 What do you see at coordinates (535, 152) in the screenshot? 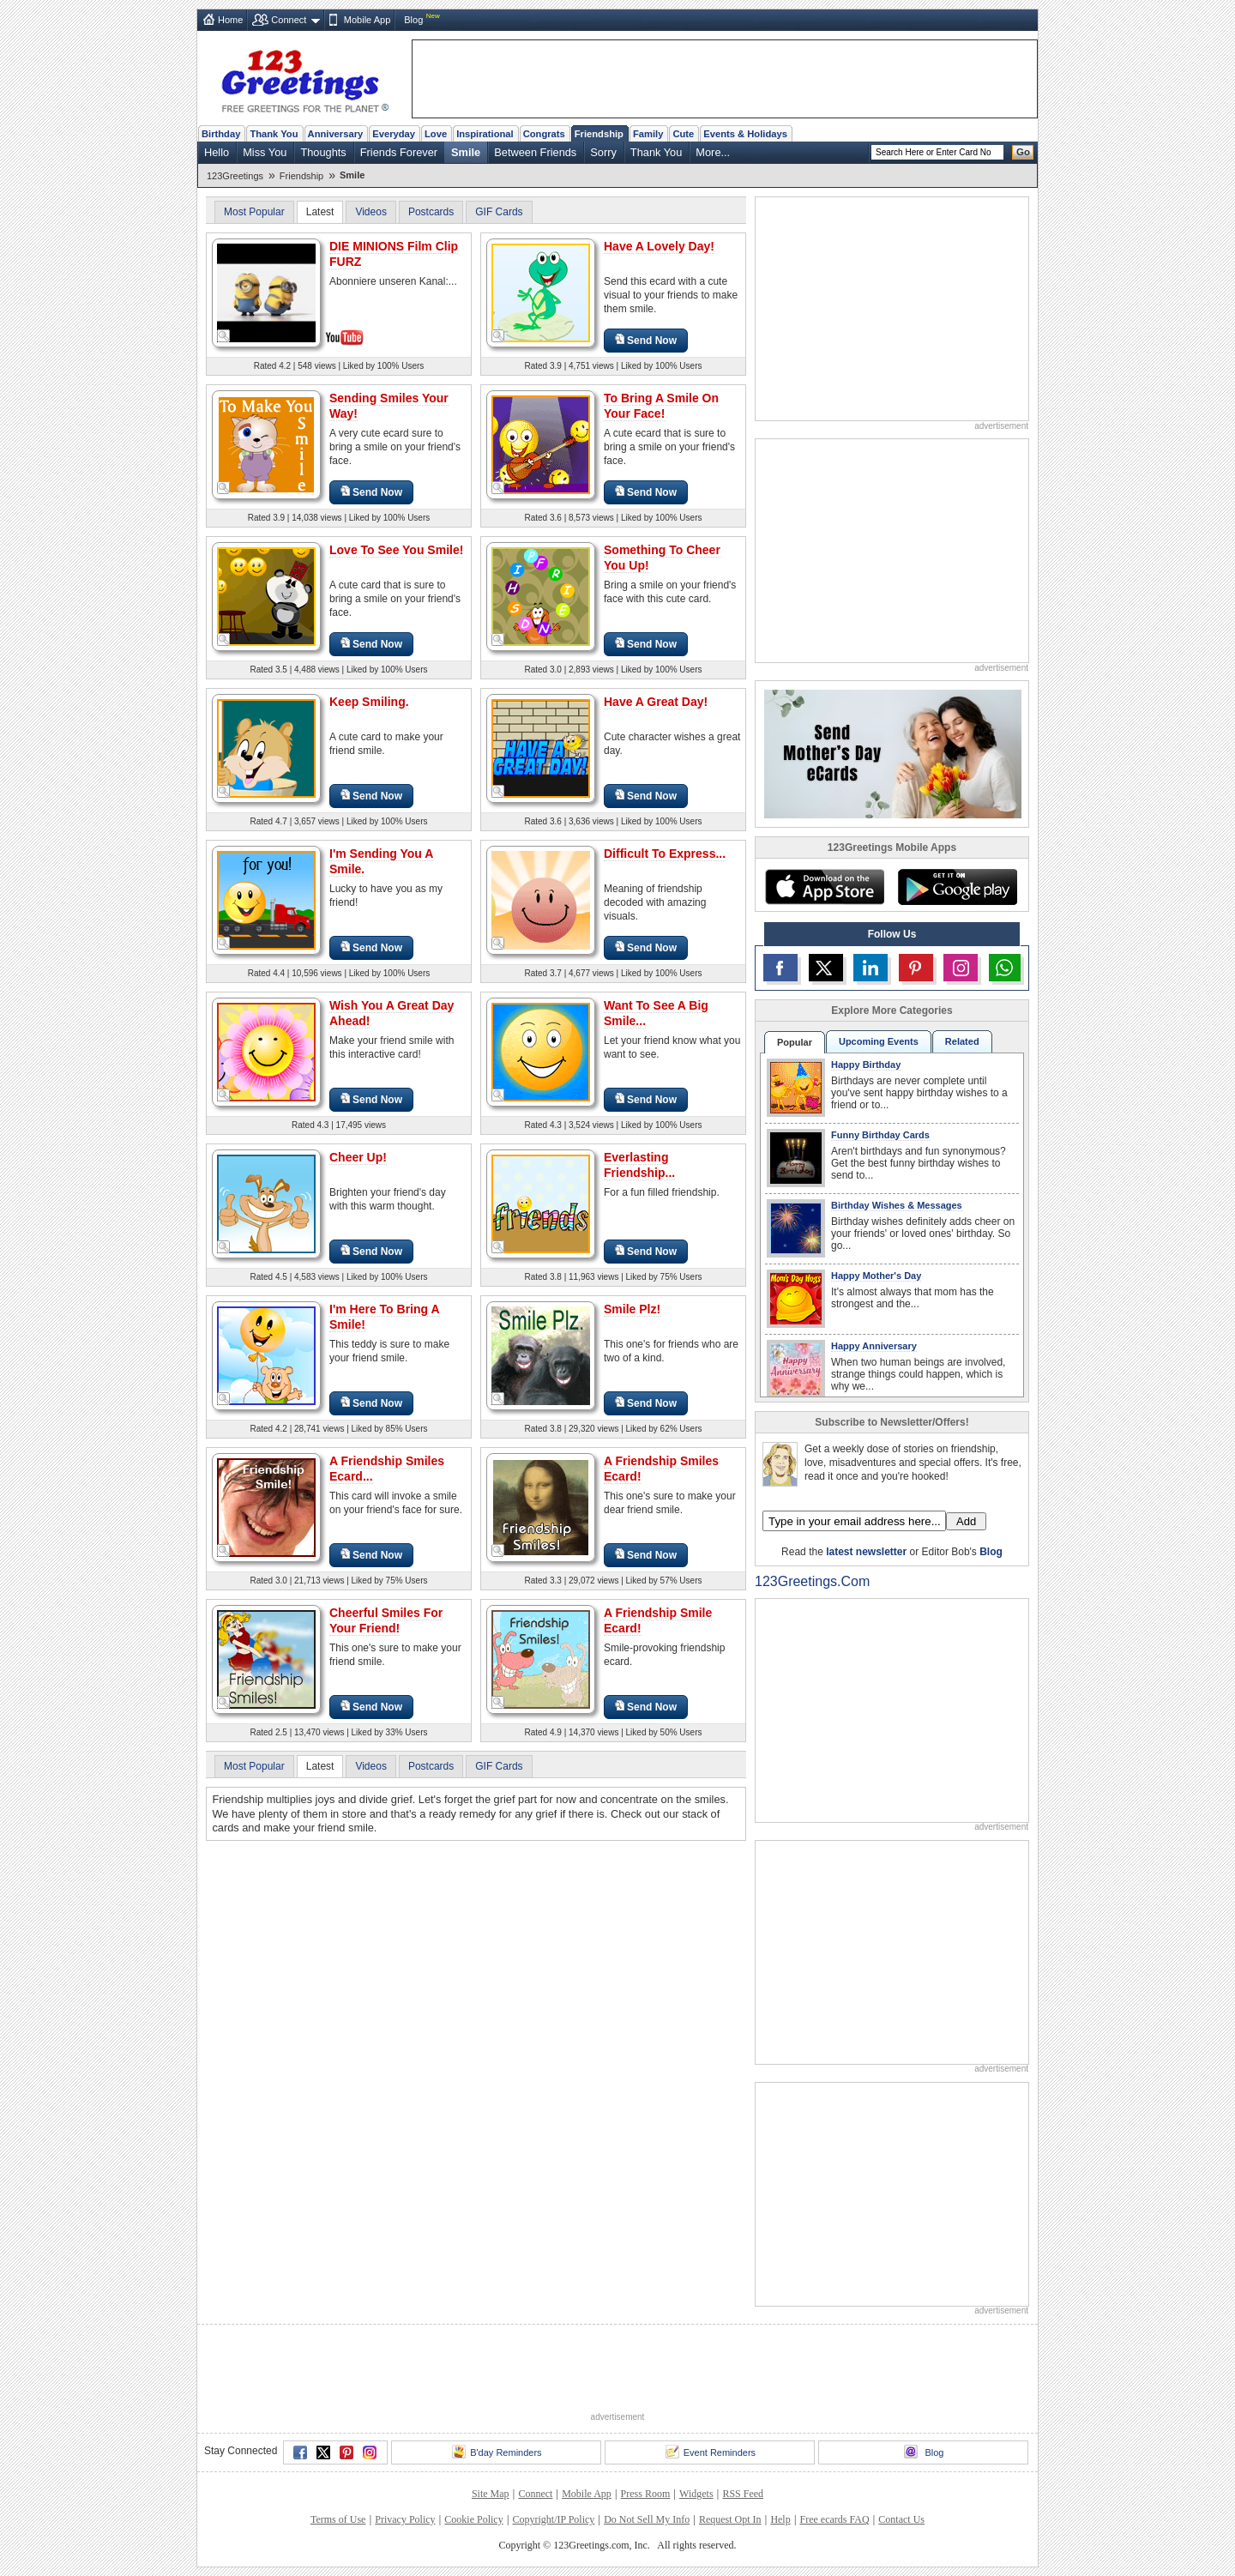
I see `Between Friends` at bounding box center [535, 152].